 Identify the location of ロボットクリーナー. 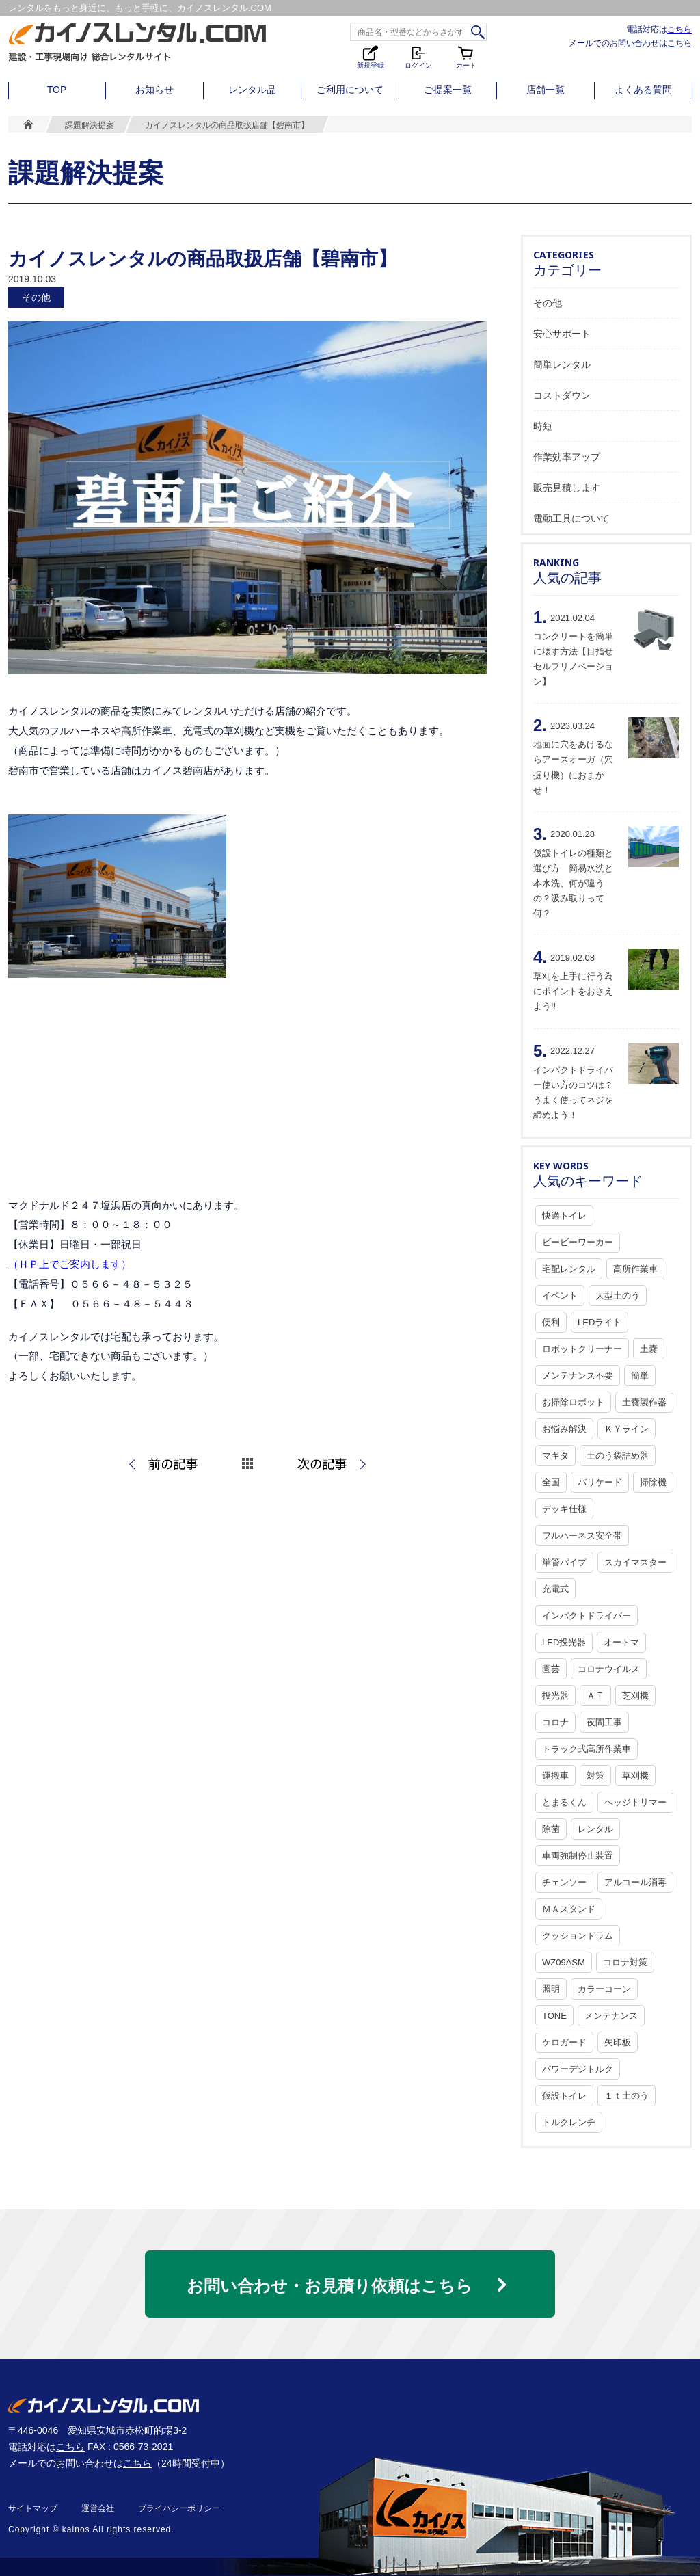
(582, 1349).